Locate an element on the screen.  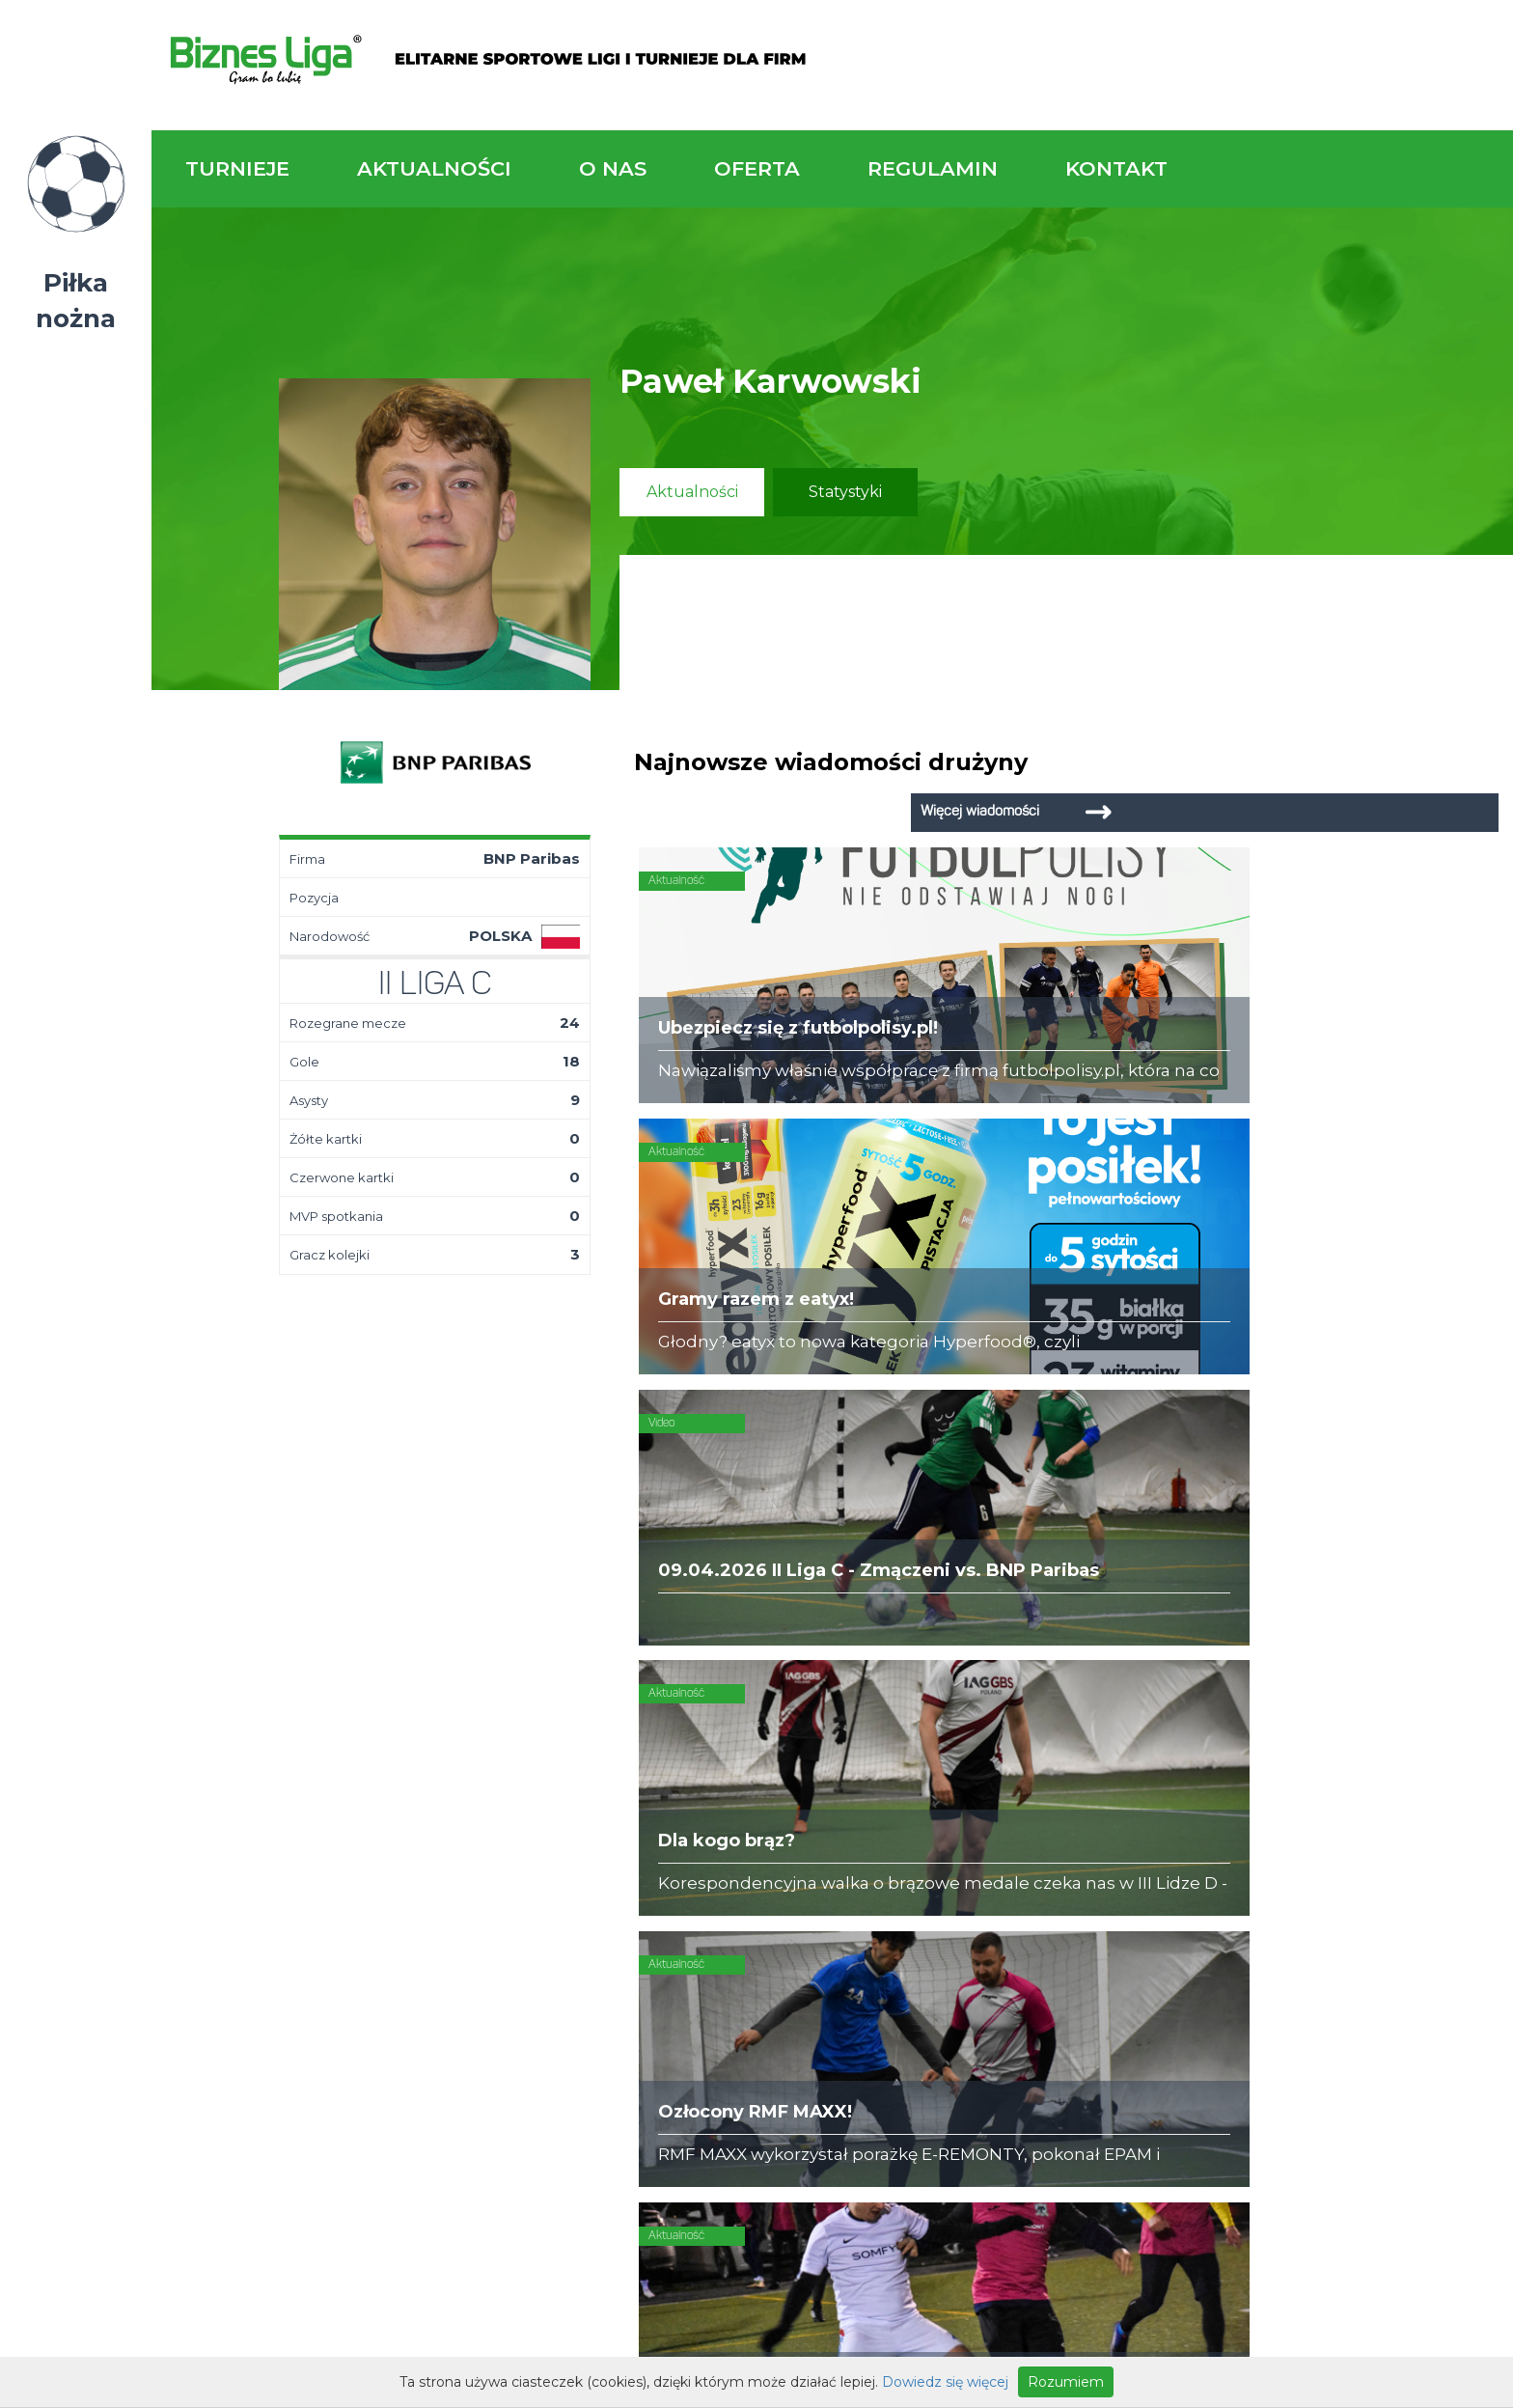
Piłka nożna is located at coordinates (76, 300).